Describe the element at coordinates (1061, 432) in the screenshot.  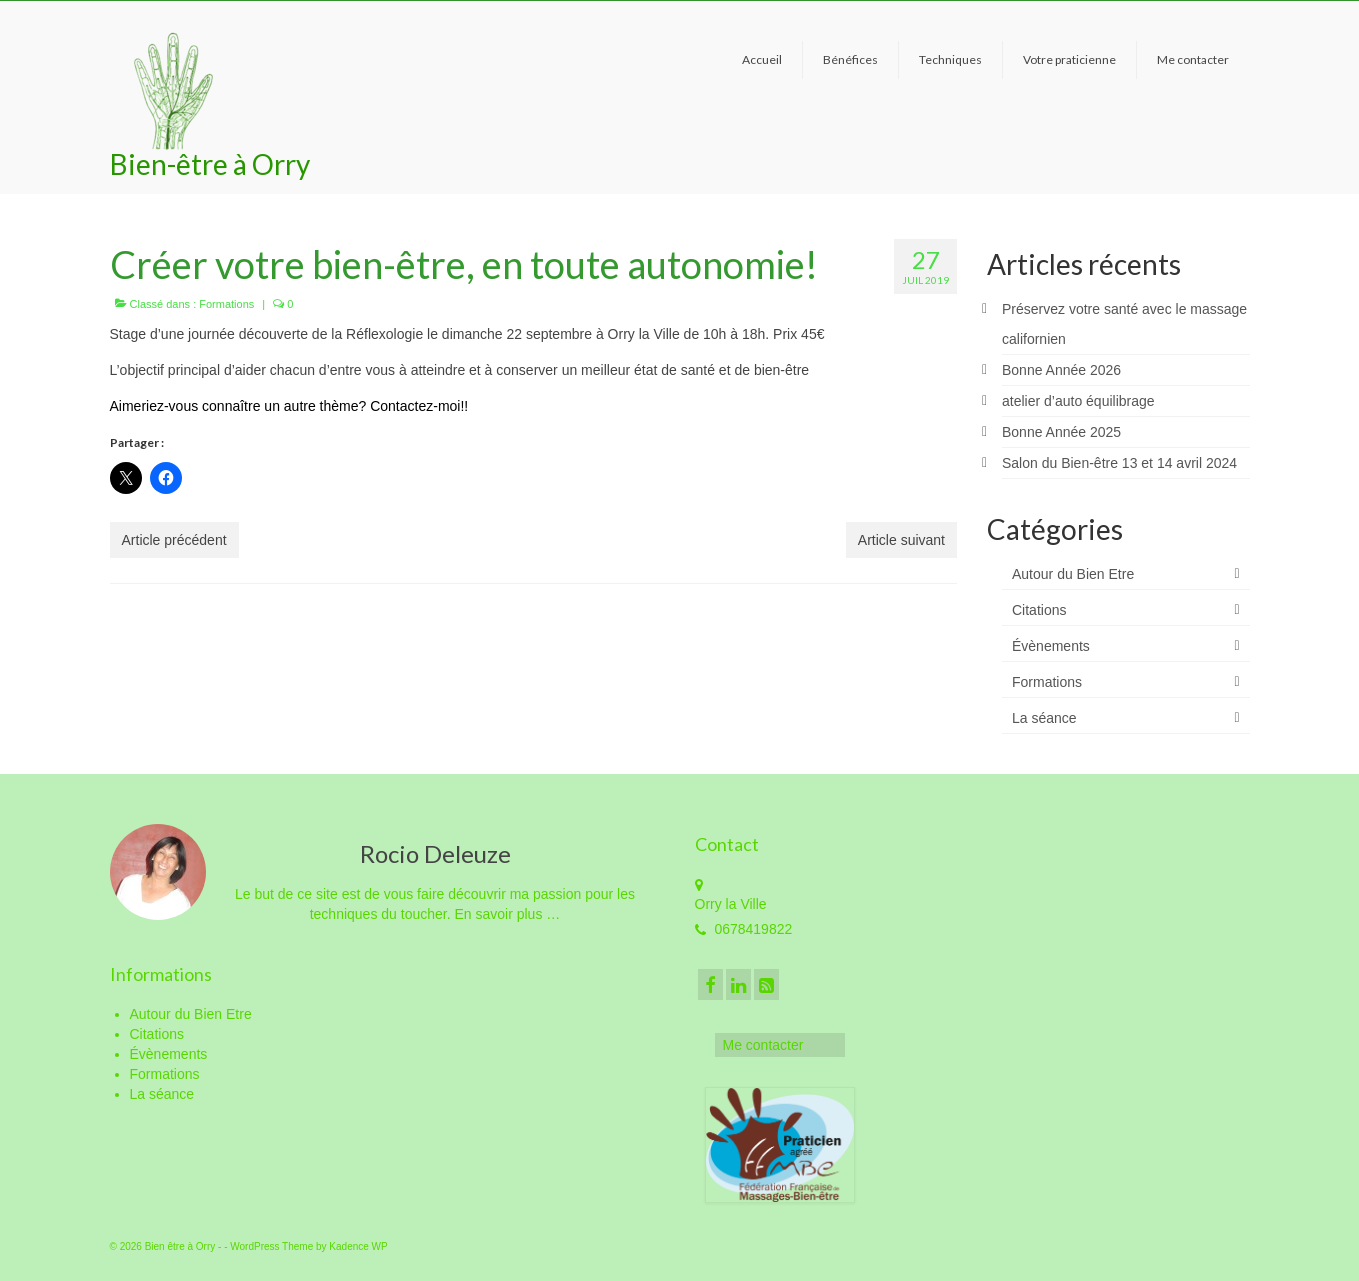
I see `Bonne Année 2025` at that location.